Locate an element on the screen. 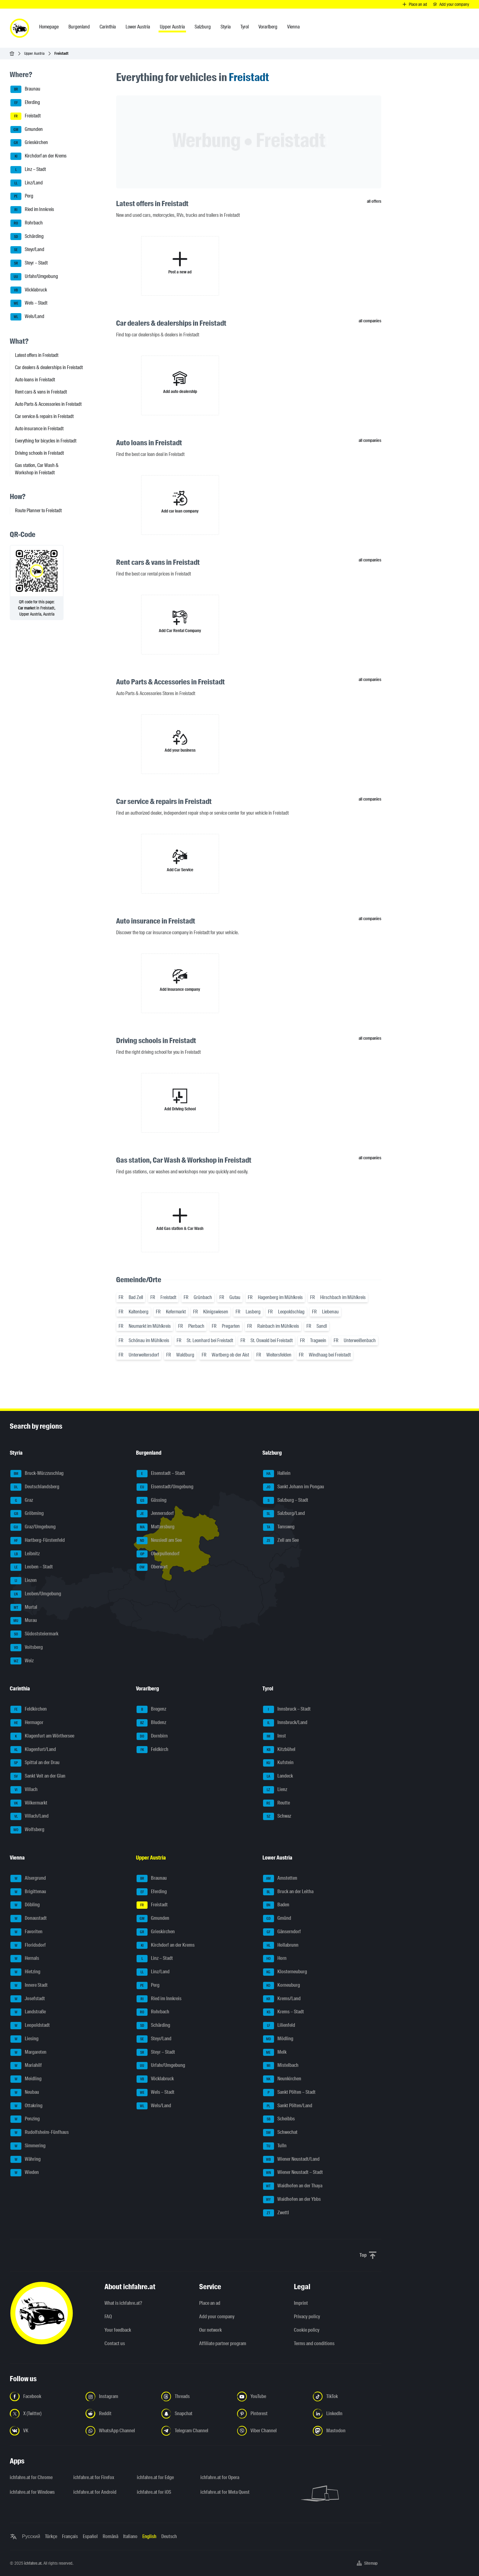 The image size is (479, 2576). Brigittenau is located at coordinates (28, 1892).